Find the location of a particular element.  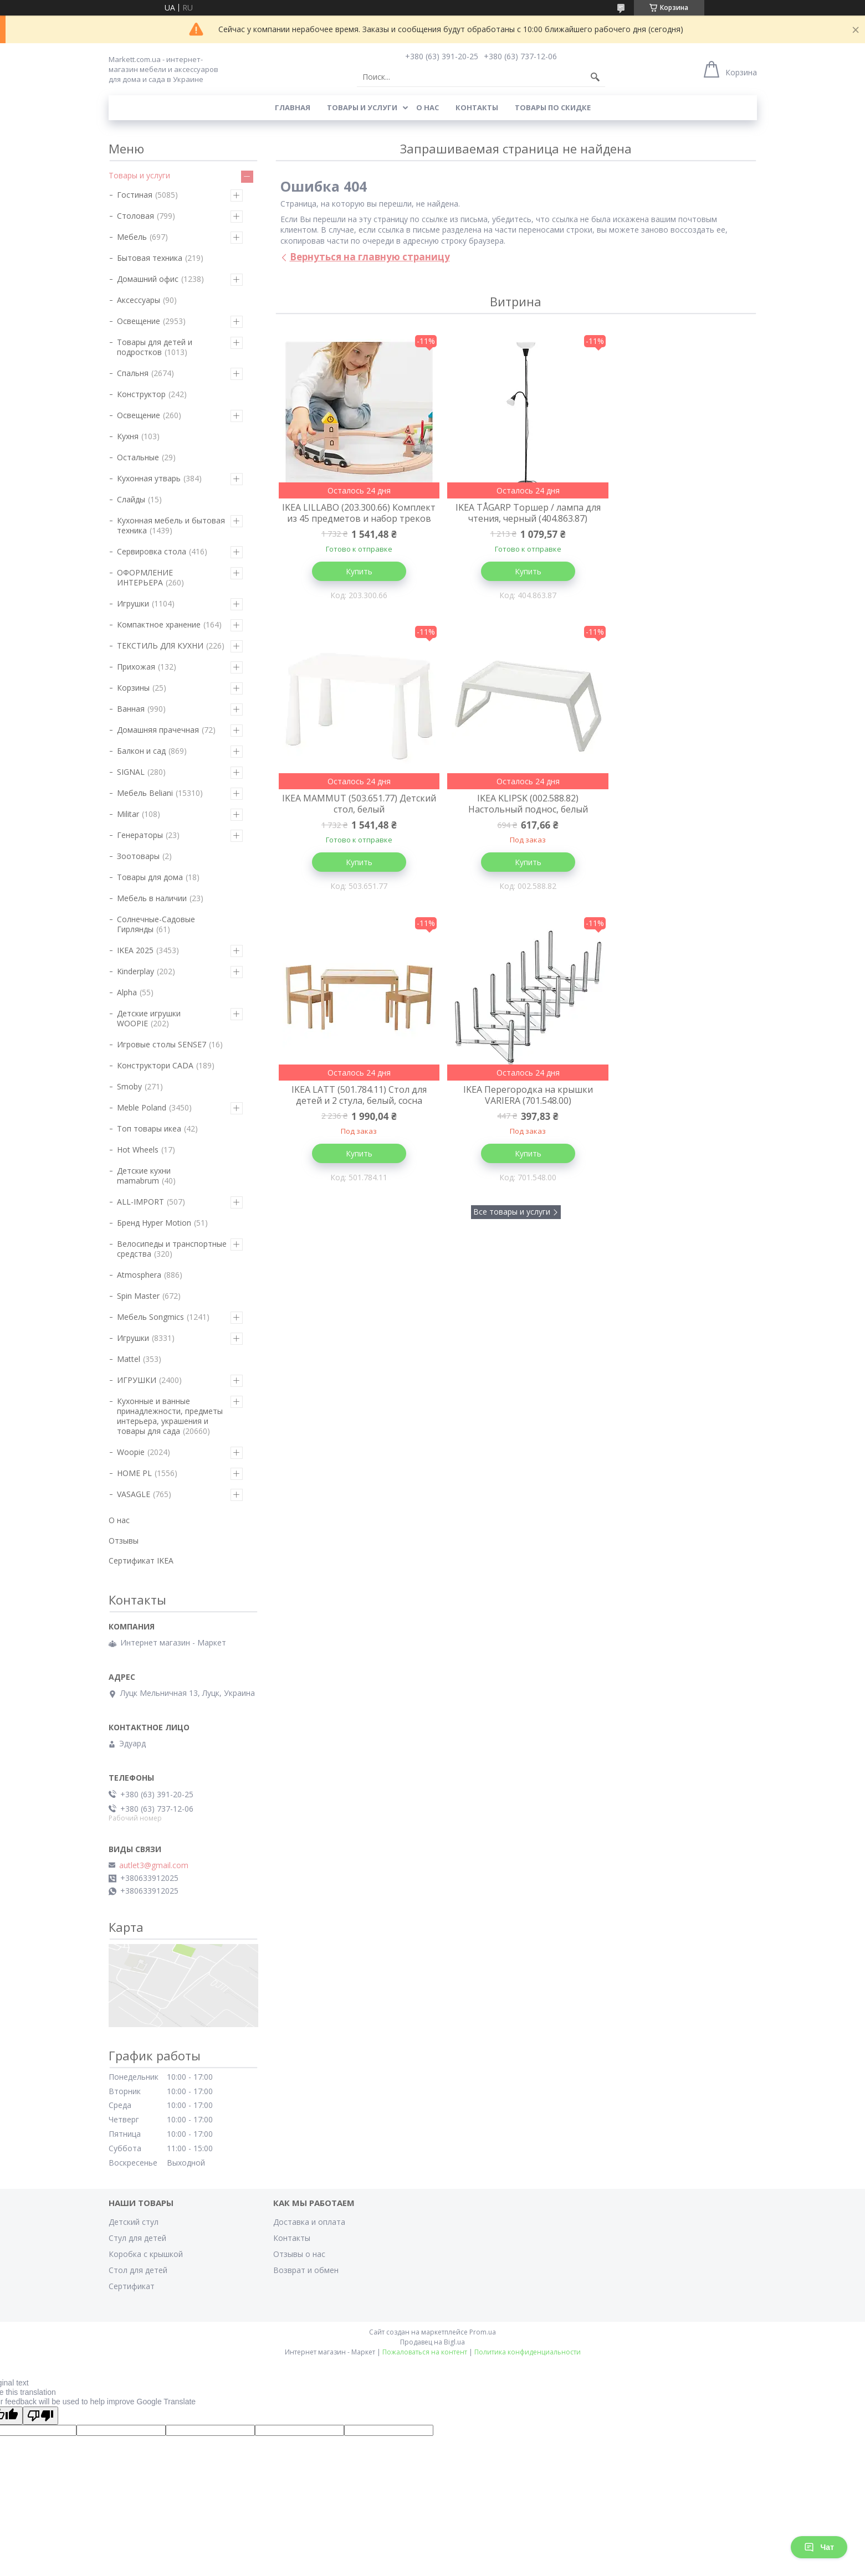

Главная is located at coordinates (292, 107).